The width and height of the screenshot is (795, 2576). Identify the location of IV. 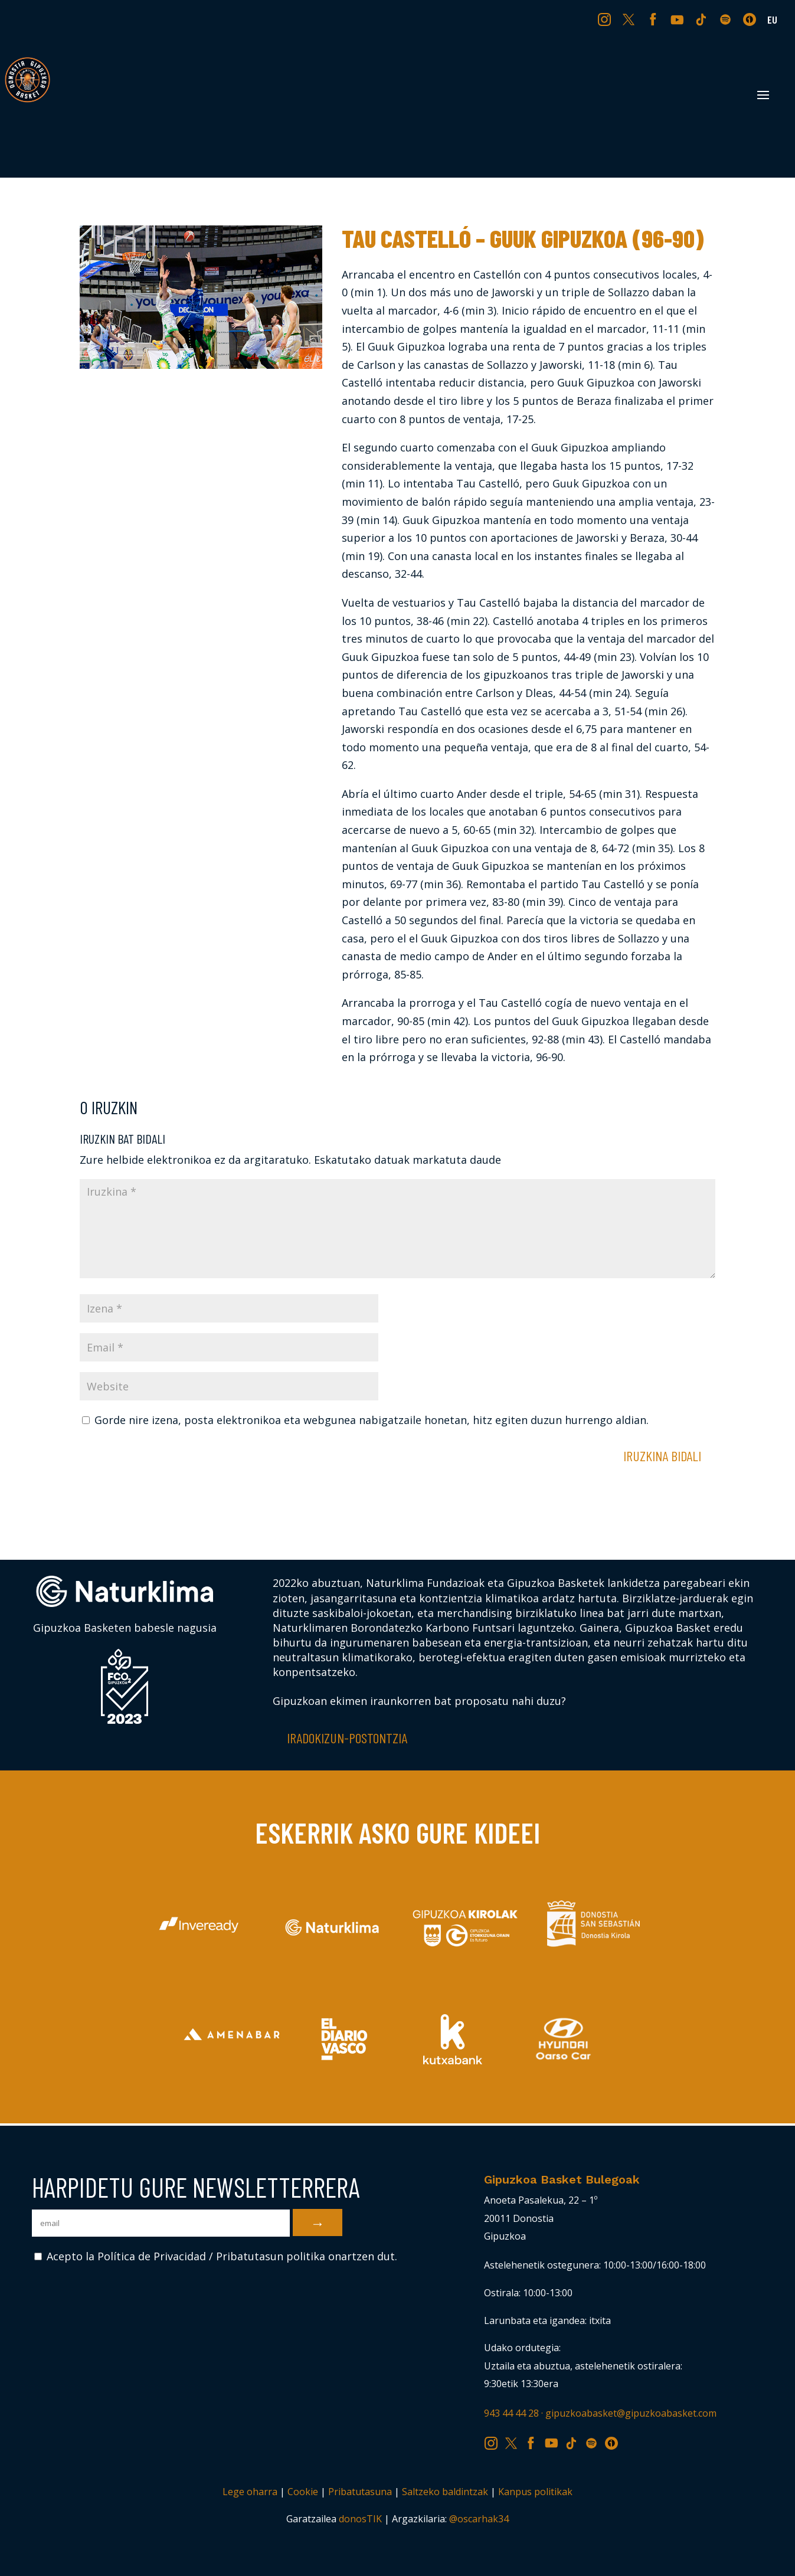
(752, 19).